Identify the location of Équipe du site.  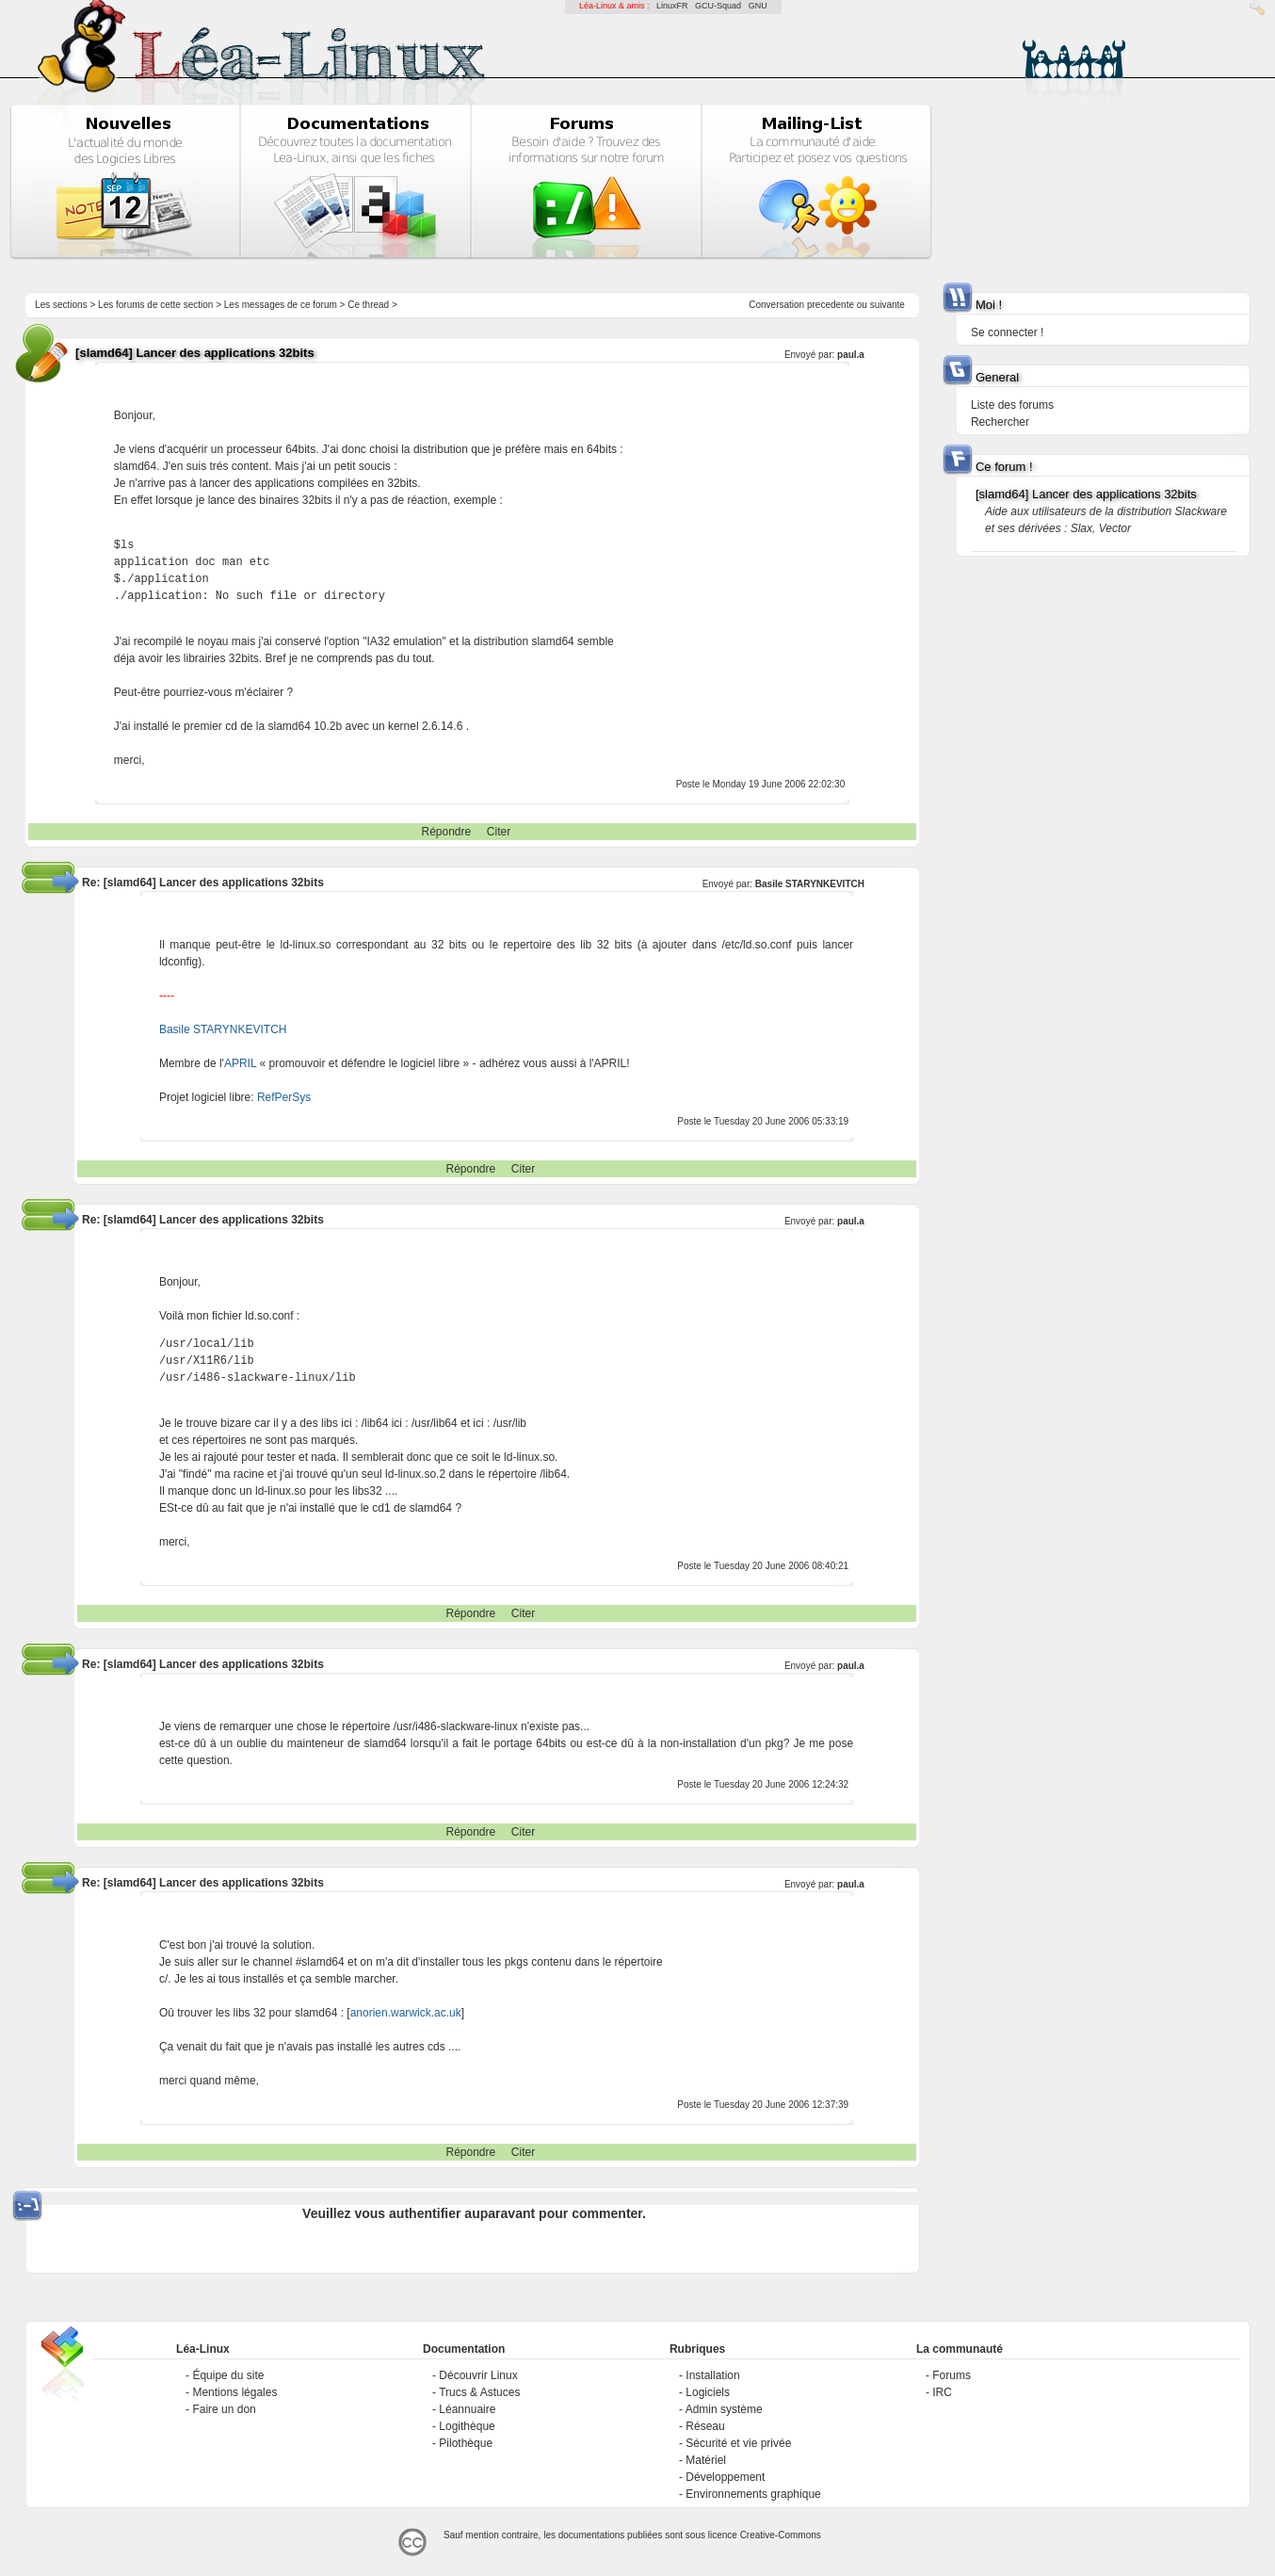
(228, 2375).